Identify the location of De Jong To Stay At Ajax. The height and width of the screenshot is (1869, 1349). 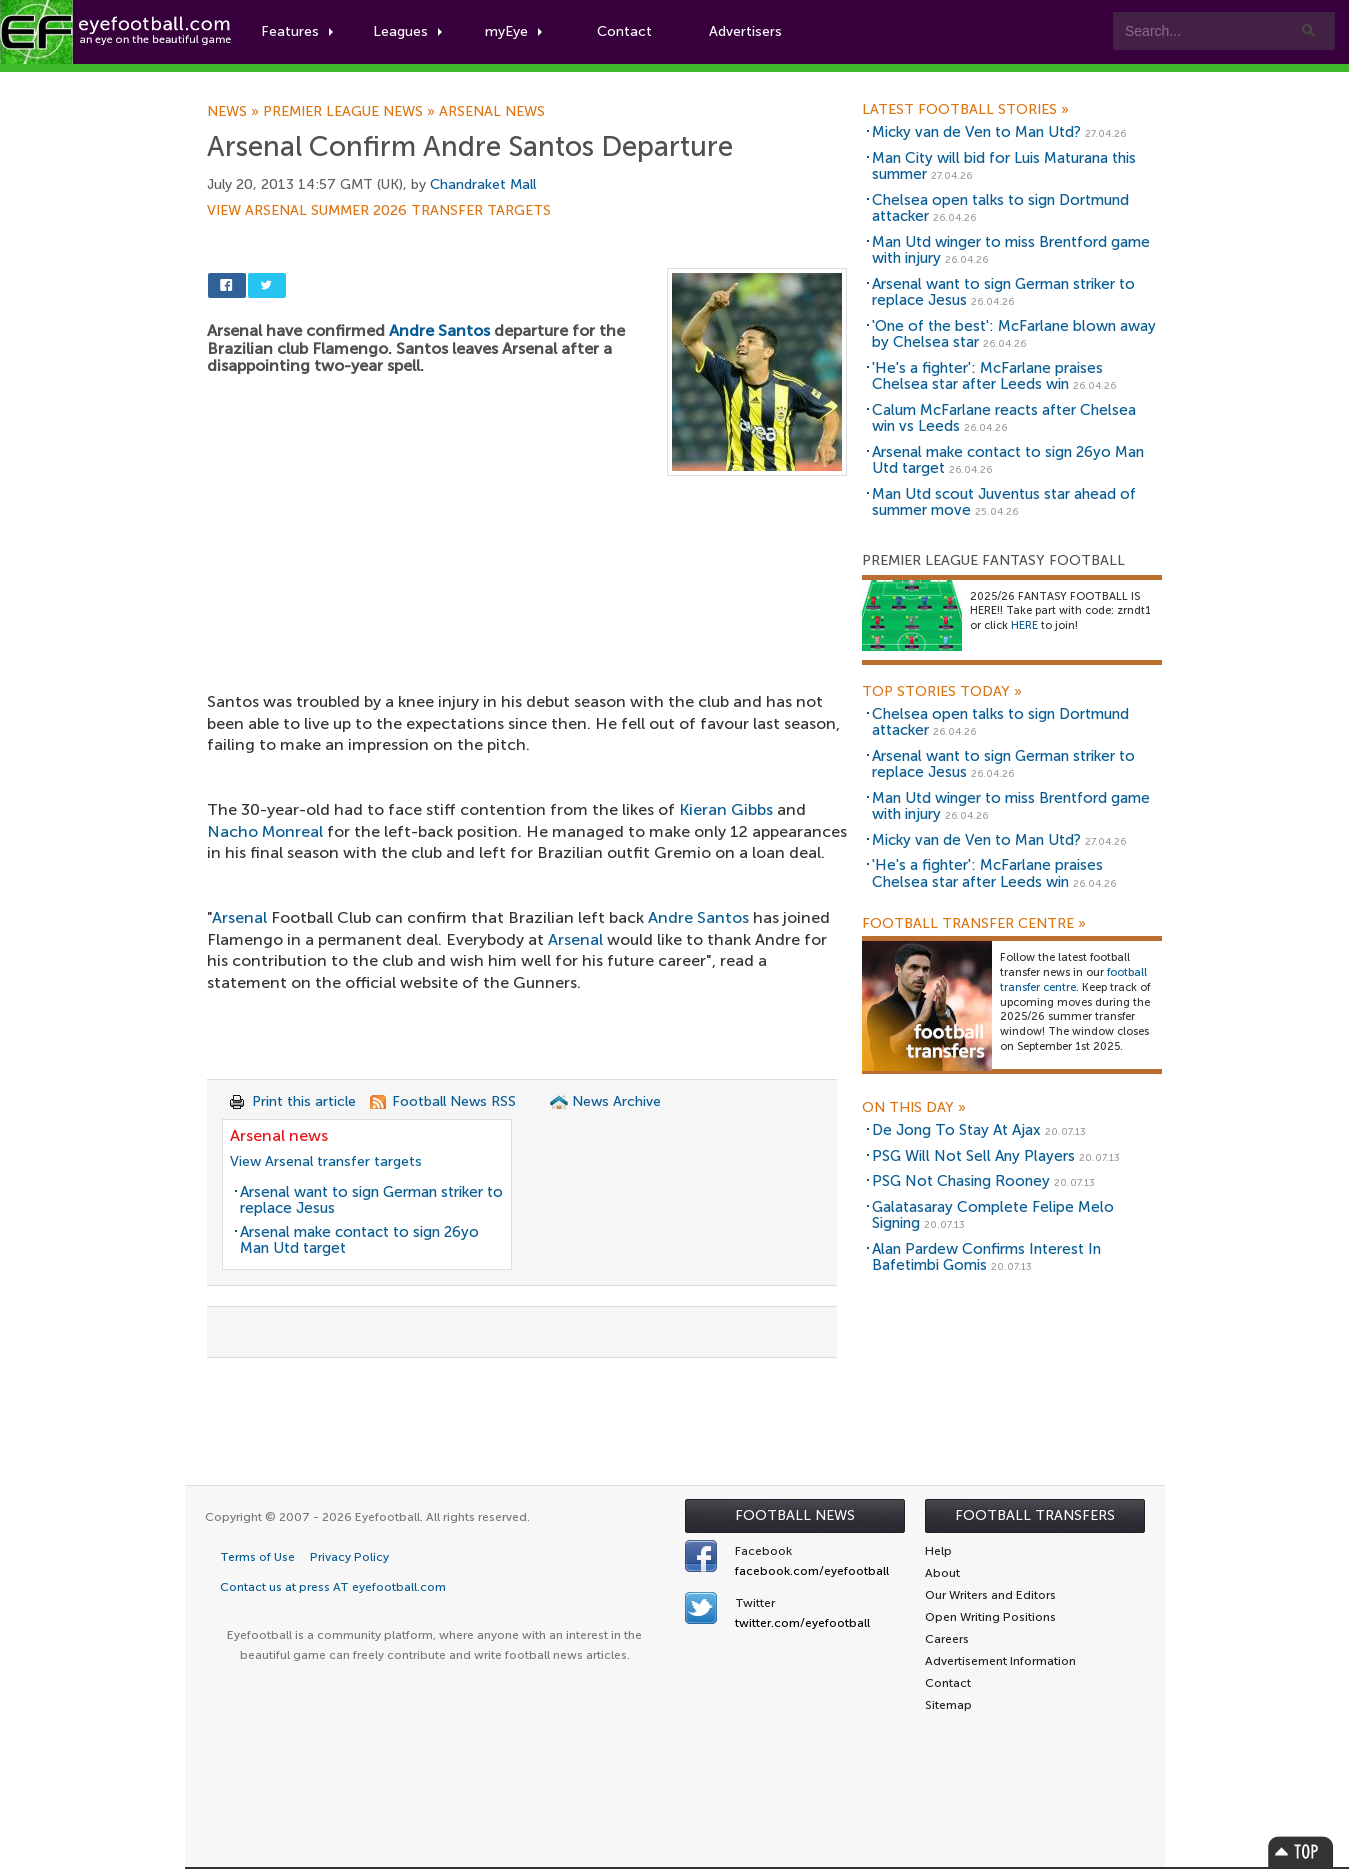
(956, 1130).